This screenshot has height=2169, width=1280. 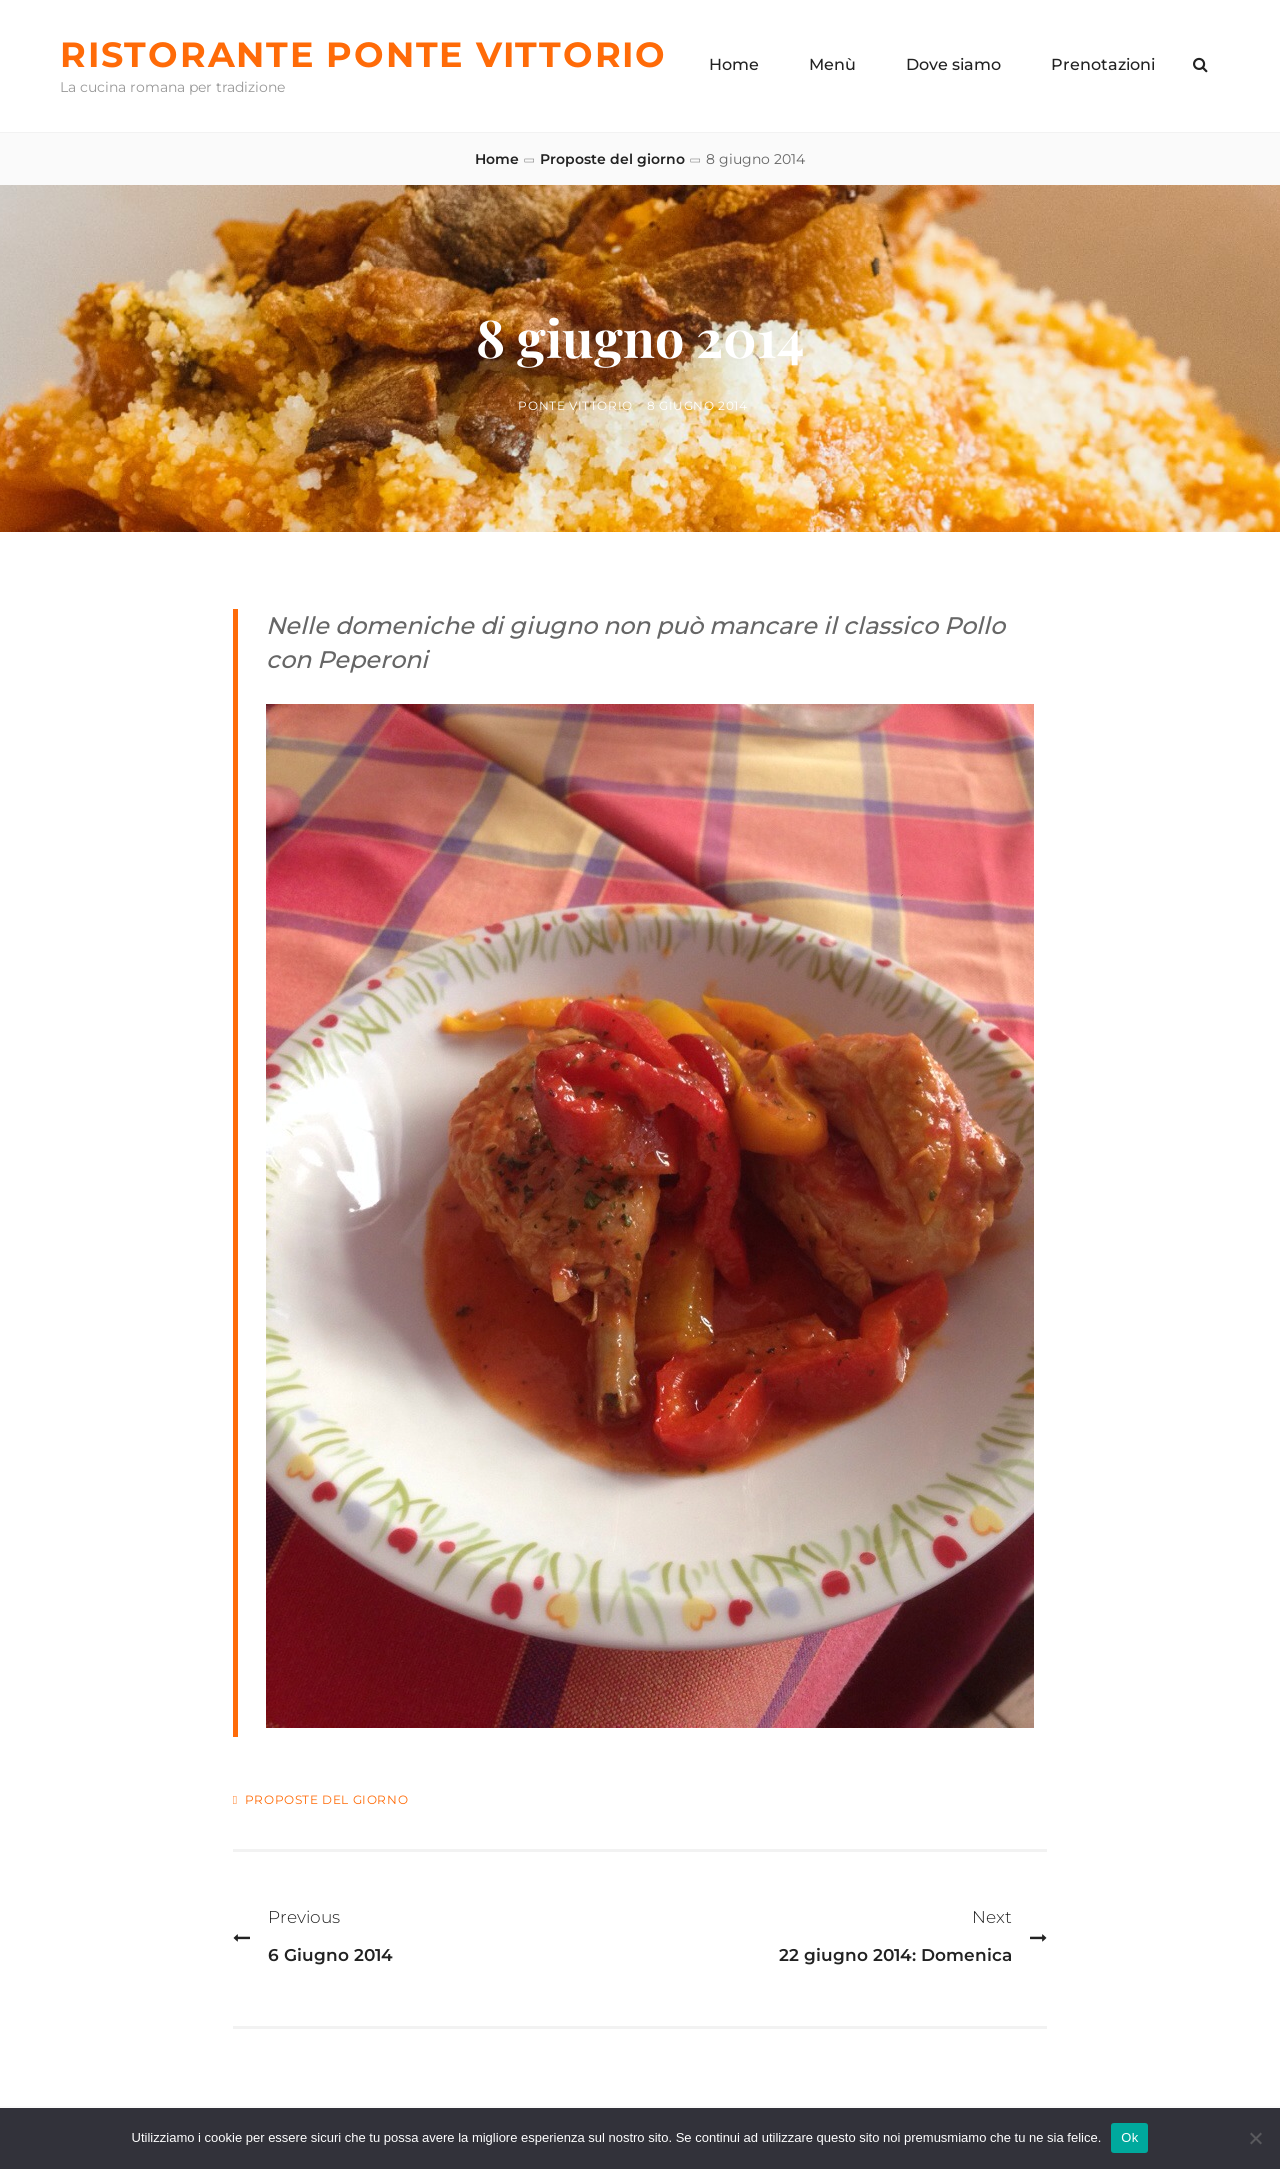 What do you see at coordinates (832, 64) in the screenshot?
I see `Menù` at bounding box center [832, 64].